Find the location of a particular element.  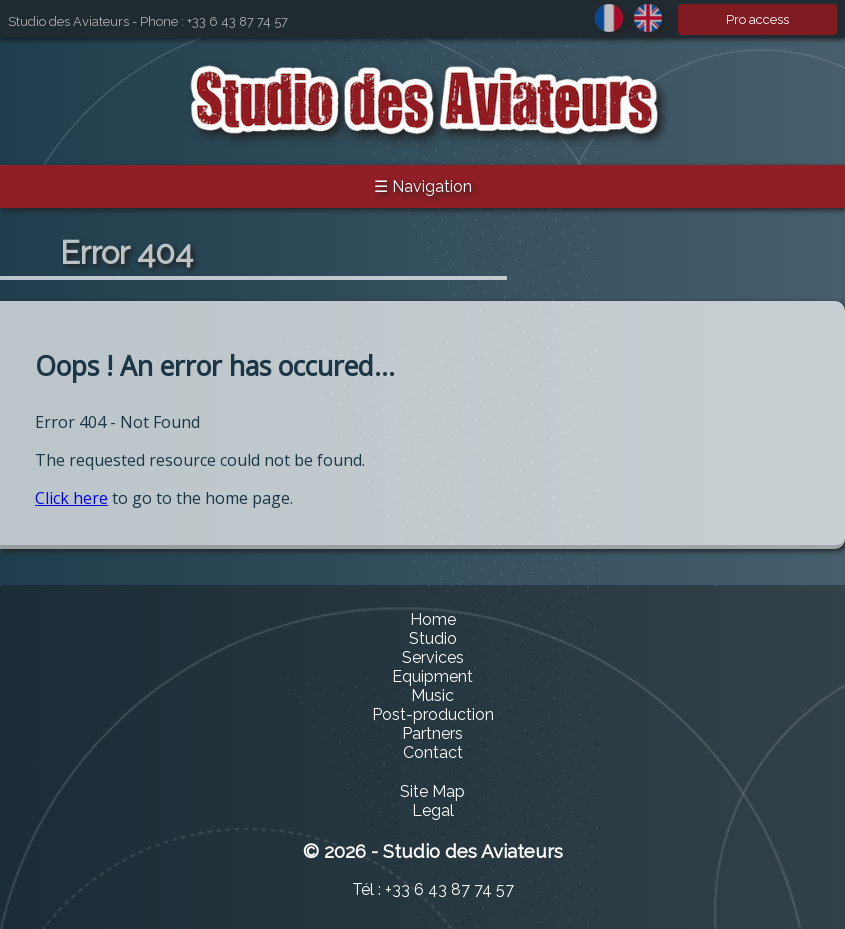

Site Map is located at coordinates (432, 791).